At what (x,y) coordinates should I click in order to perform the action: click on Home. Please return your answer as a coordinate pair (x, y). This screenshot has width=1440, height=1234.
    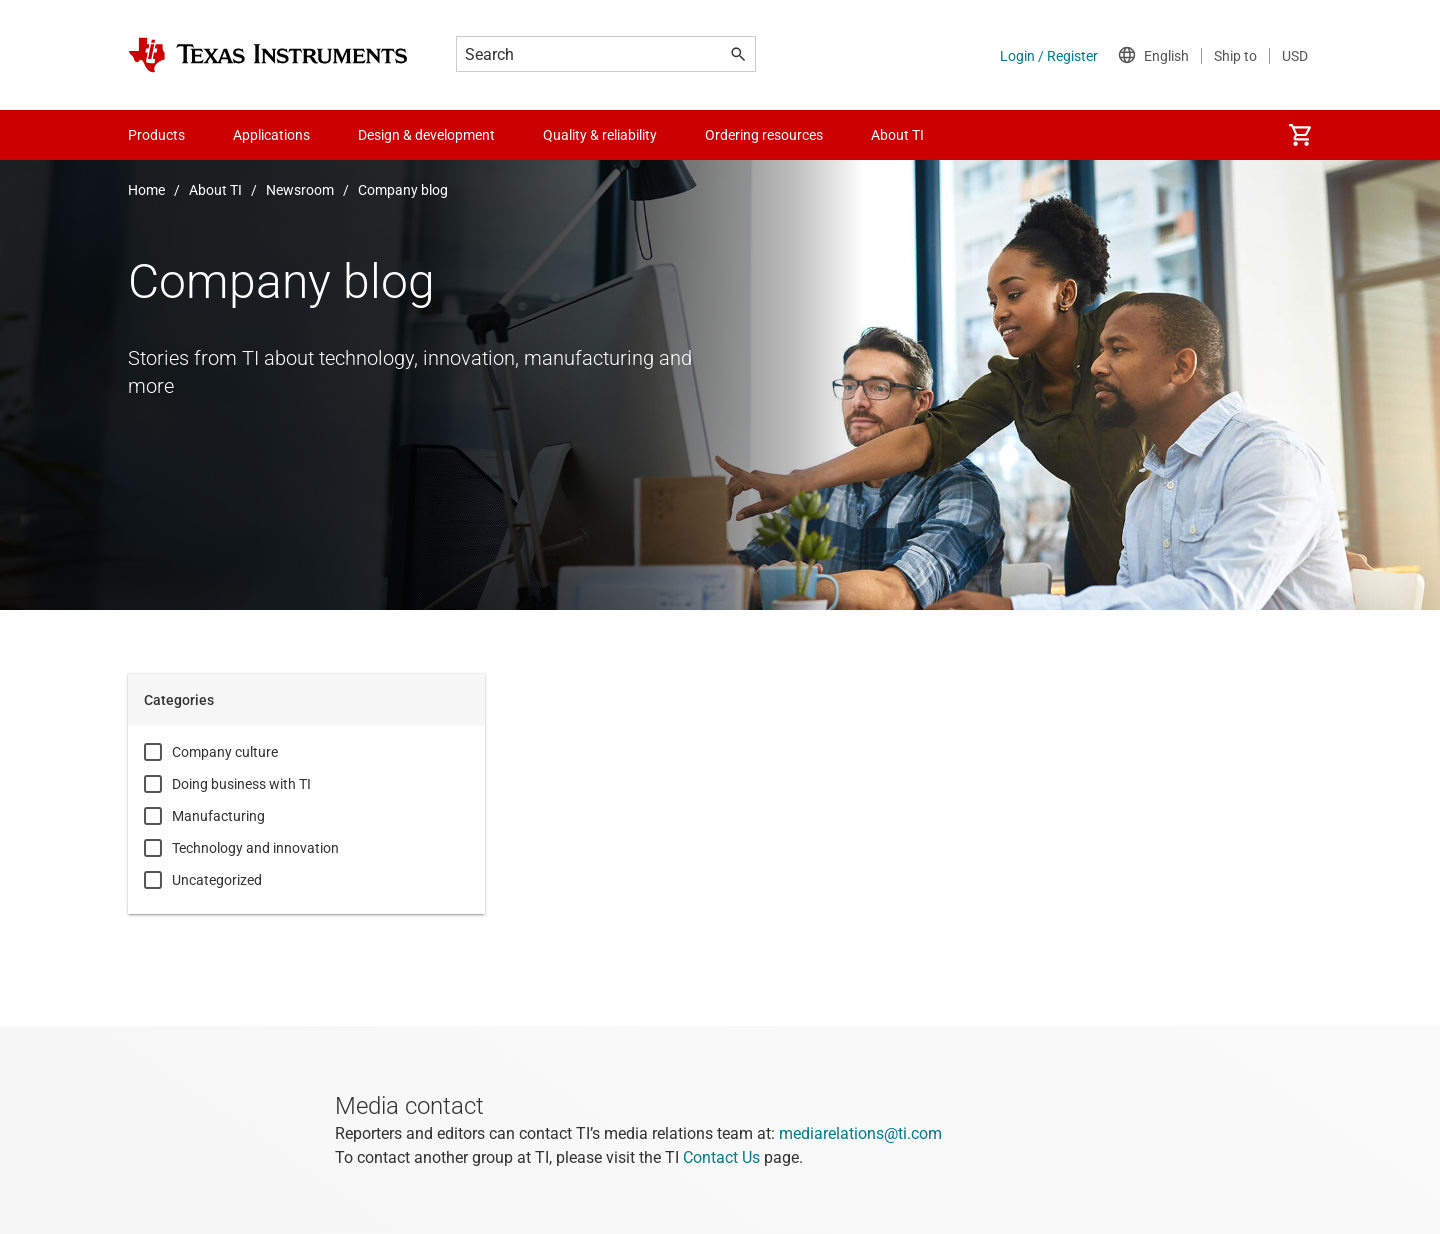
    Looking at the image, I should click on (146, 190).